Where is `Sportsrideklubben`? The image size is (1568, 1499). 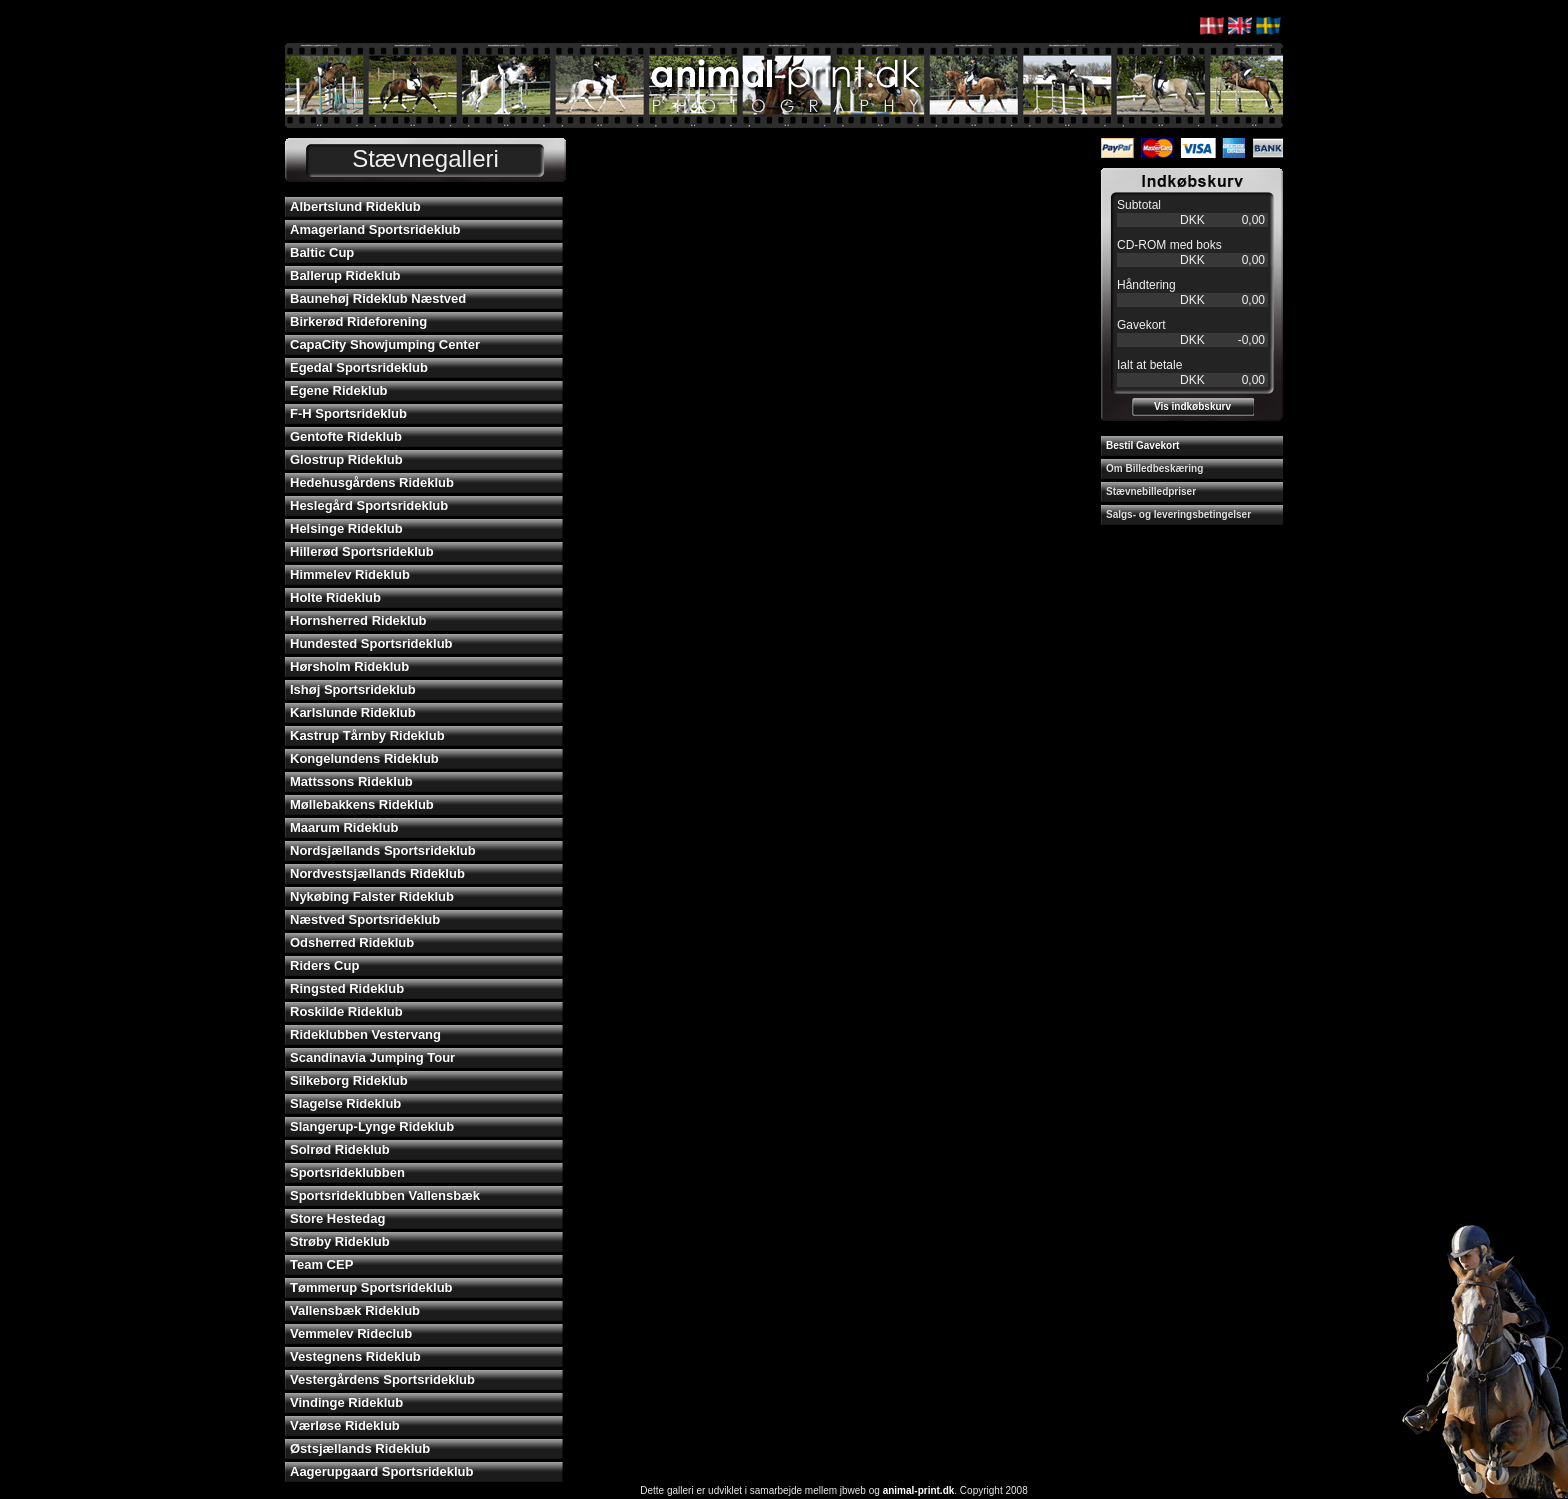 Sportsrideklubben is located at coordinates (347, 1172).